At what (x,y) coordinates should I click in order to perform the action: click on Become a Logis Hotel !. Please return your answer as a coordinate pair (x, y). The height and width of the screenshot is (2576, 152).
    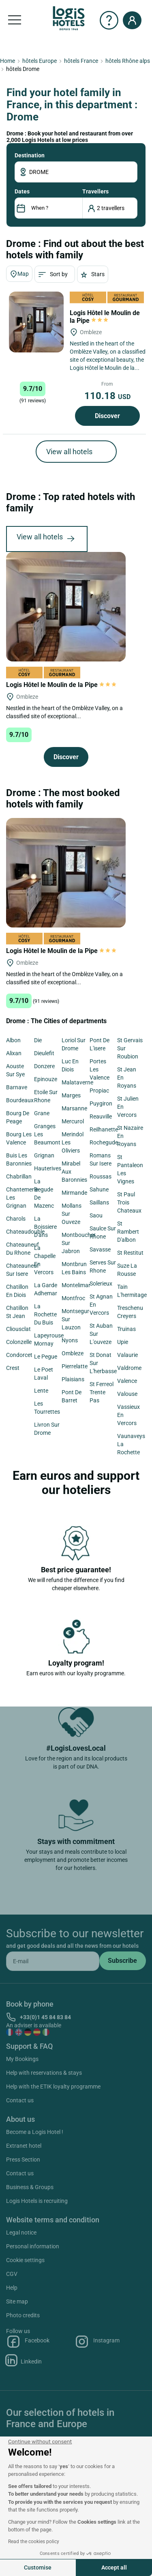
    Looking at the image, I should click on (34, 2132).